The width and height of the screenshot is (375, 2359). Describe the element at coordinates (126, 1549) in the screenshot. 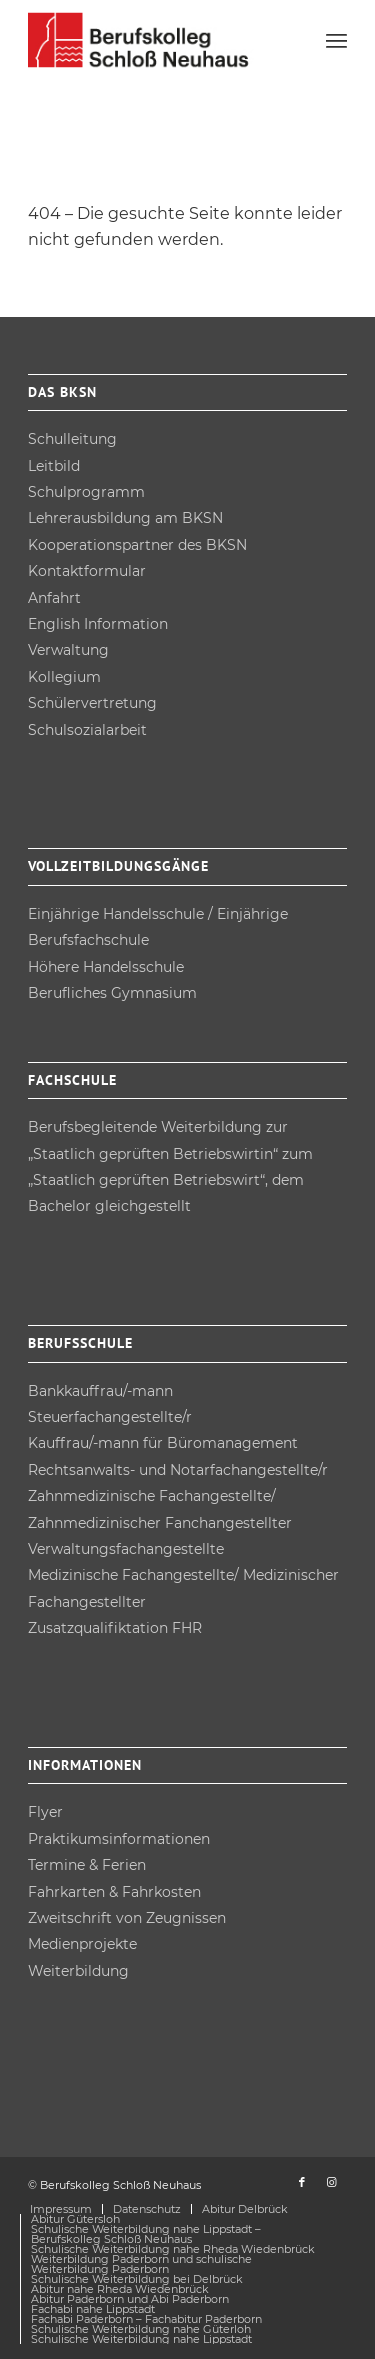

I see `Verwaltungsfach­angestellte` at that location.